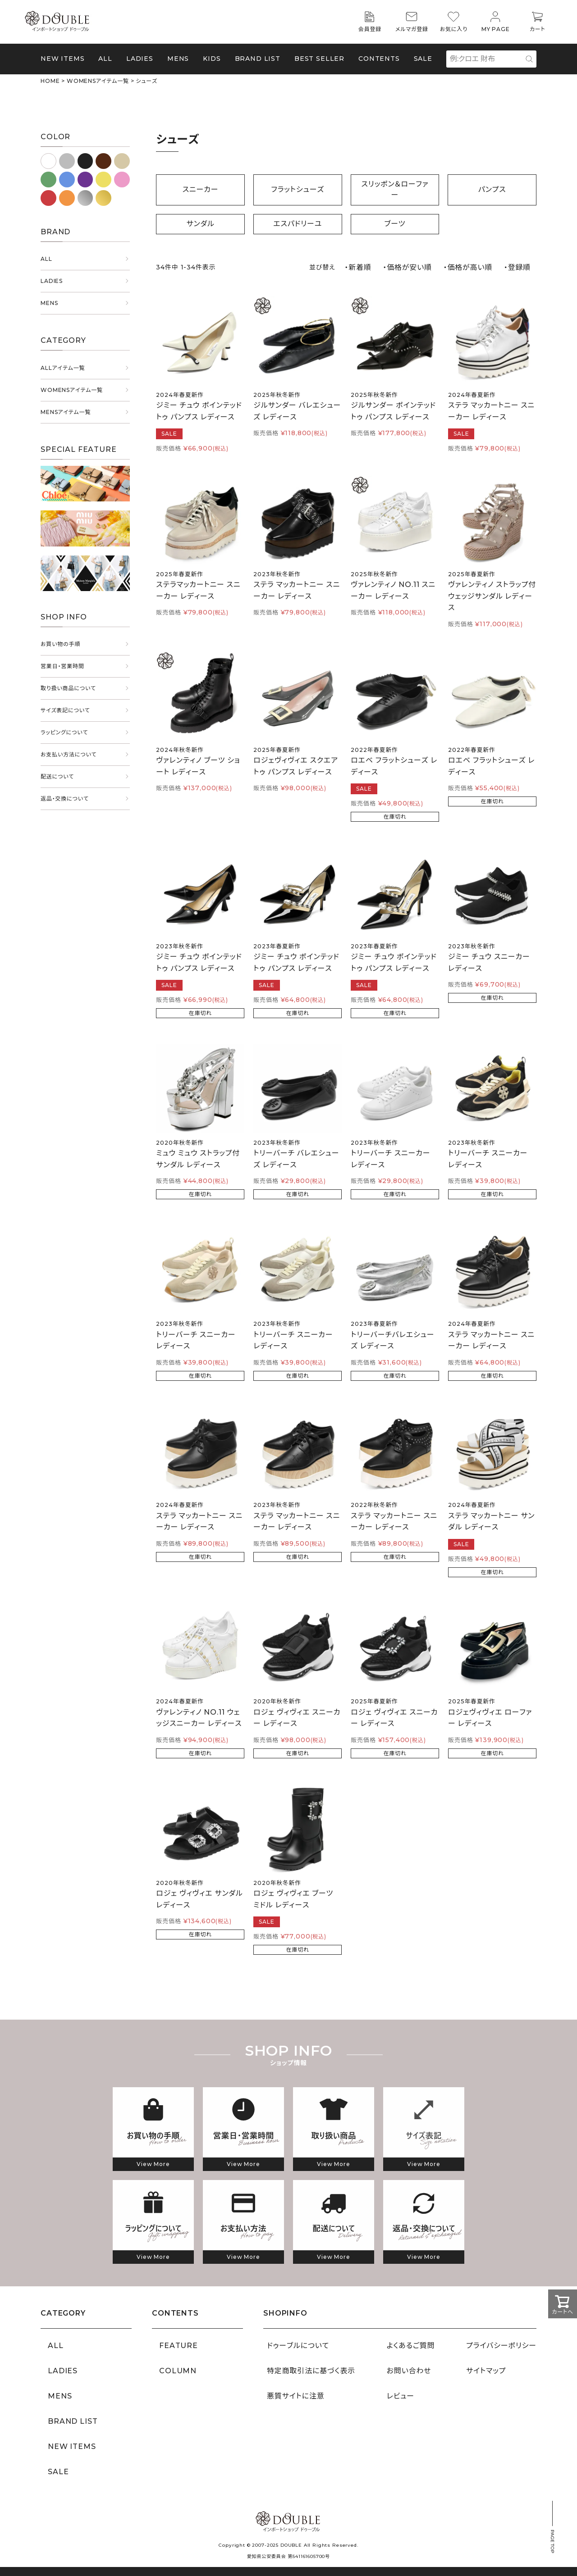 The width and height of the screenshot is (577, 2576). I want to click on ・価格が高い順, so click(468, 267).